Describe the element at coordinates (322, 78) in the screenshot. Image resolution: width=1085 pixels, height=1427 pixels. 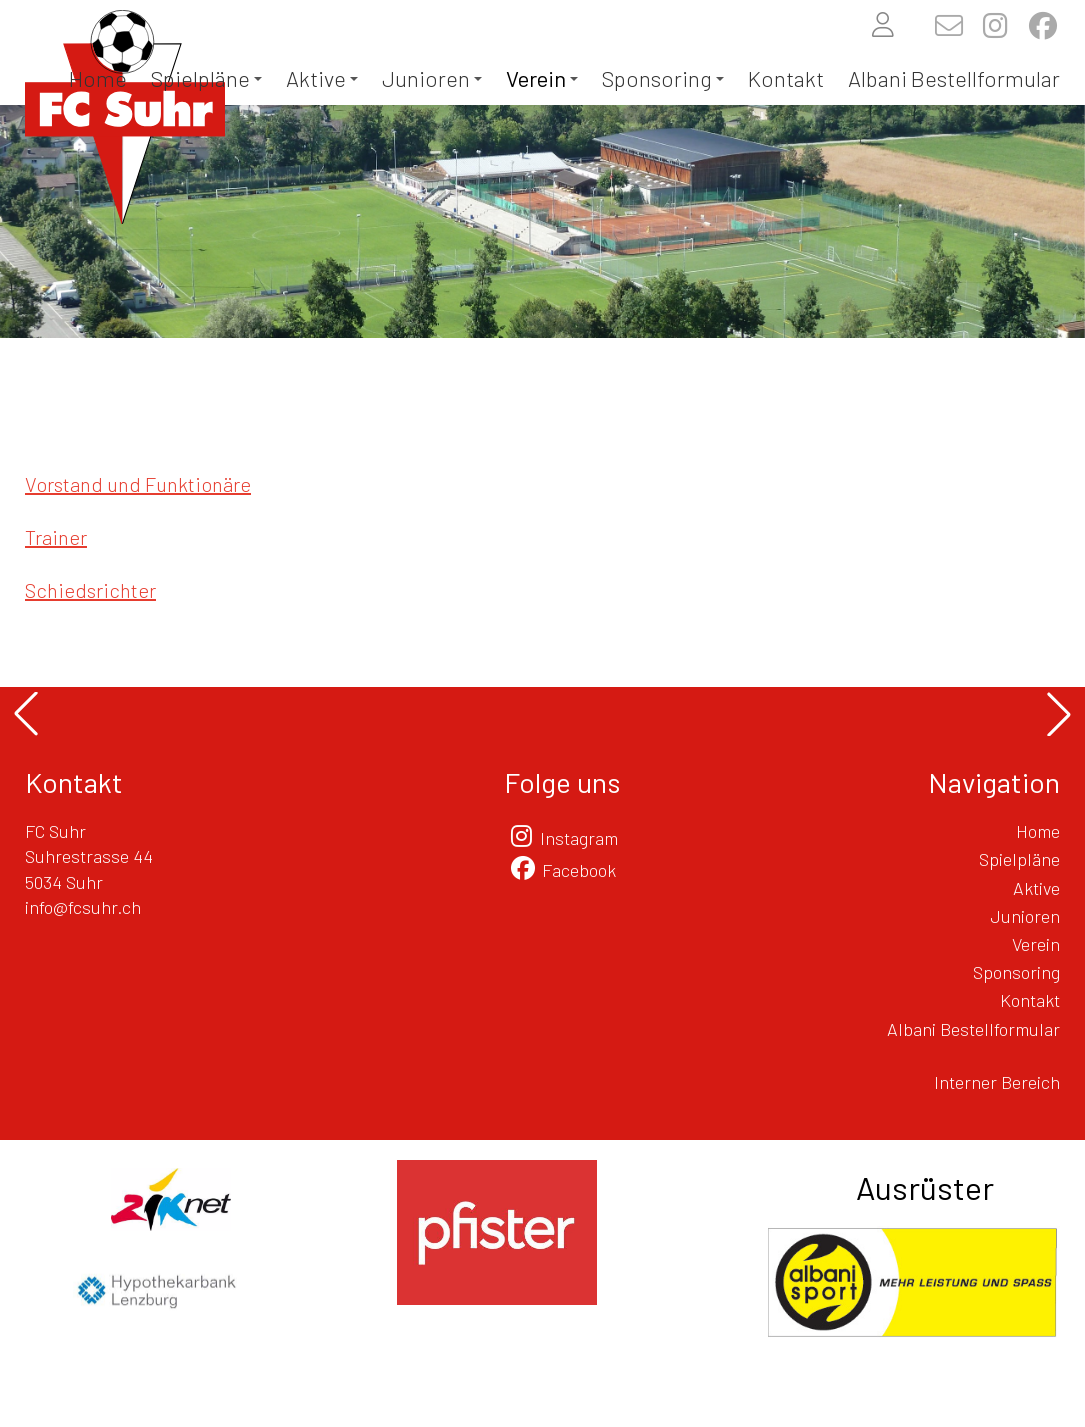
I see `Aktive` at that location.